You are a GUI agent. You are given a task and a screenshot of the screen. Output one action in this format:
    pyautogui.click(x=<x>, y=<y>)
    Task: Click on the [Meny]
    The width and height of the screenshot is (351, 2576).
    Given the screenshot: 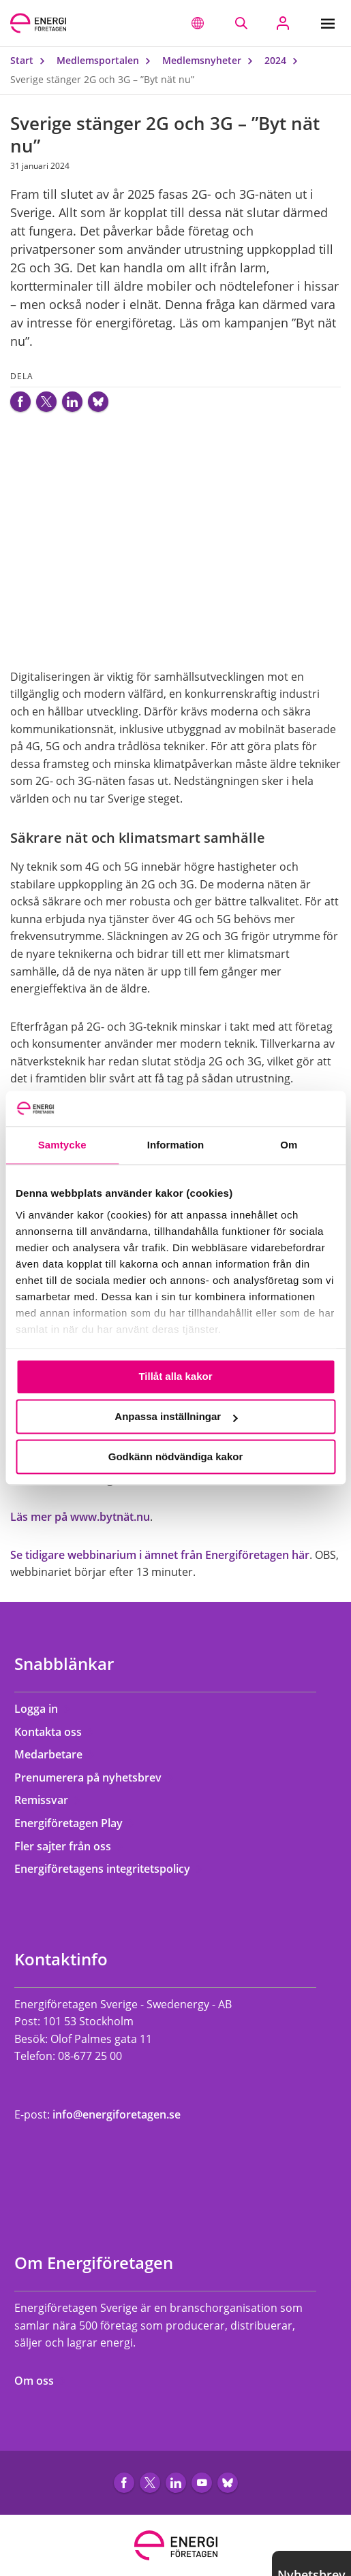 What is the action you would take?
    pyautogui.click(x=331, y=23)
    